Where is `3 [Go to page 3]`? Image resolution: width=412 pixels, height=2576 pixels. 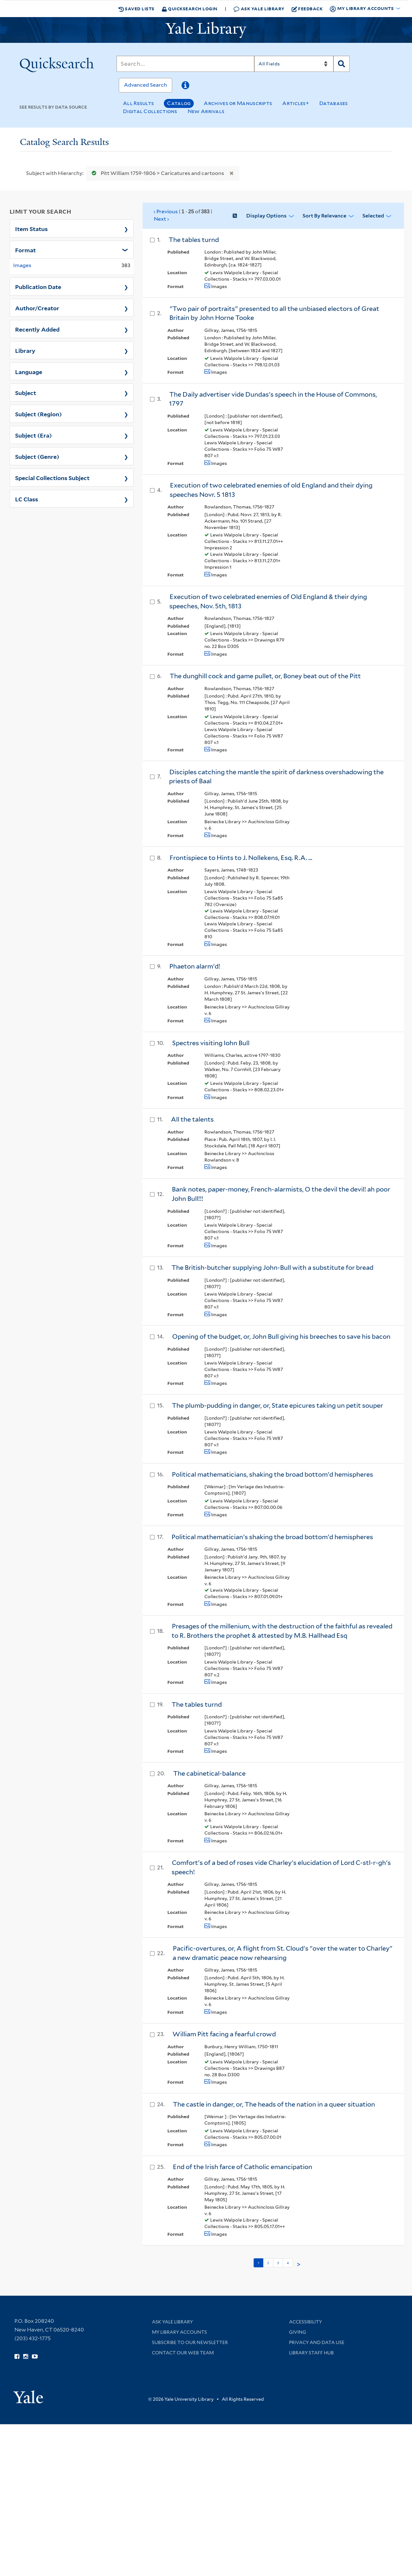
3 [Go to page 3] is located at coordinates (278, 2263).